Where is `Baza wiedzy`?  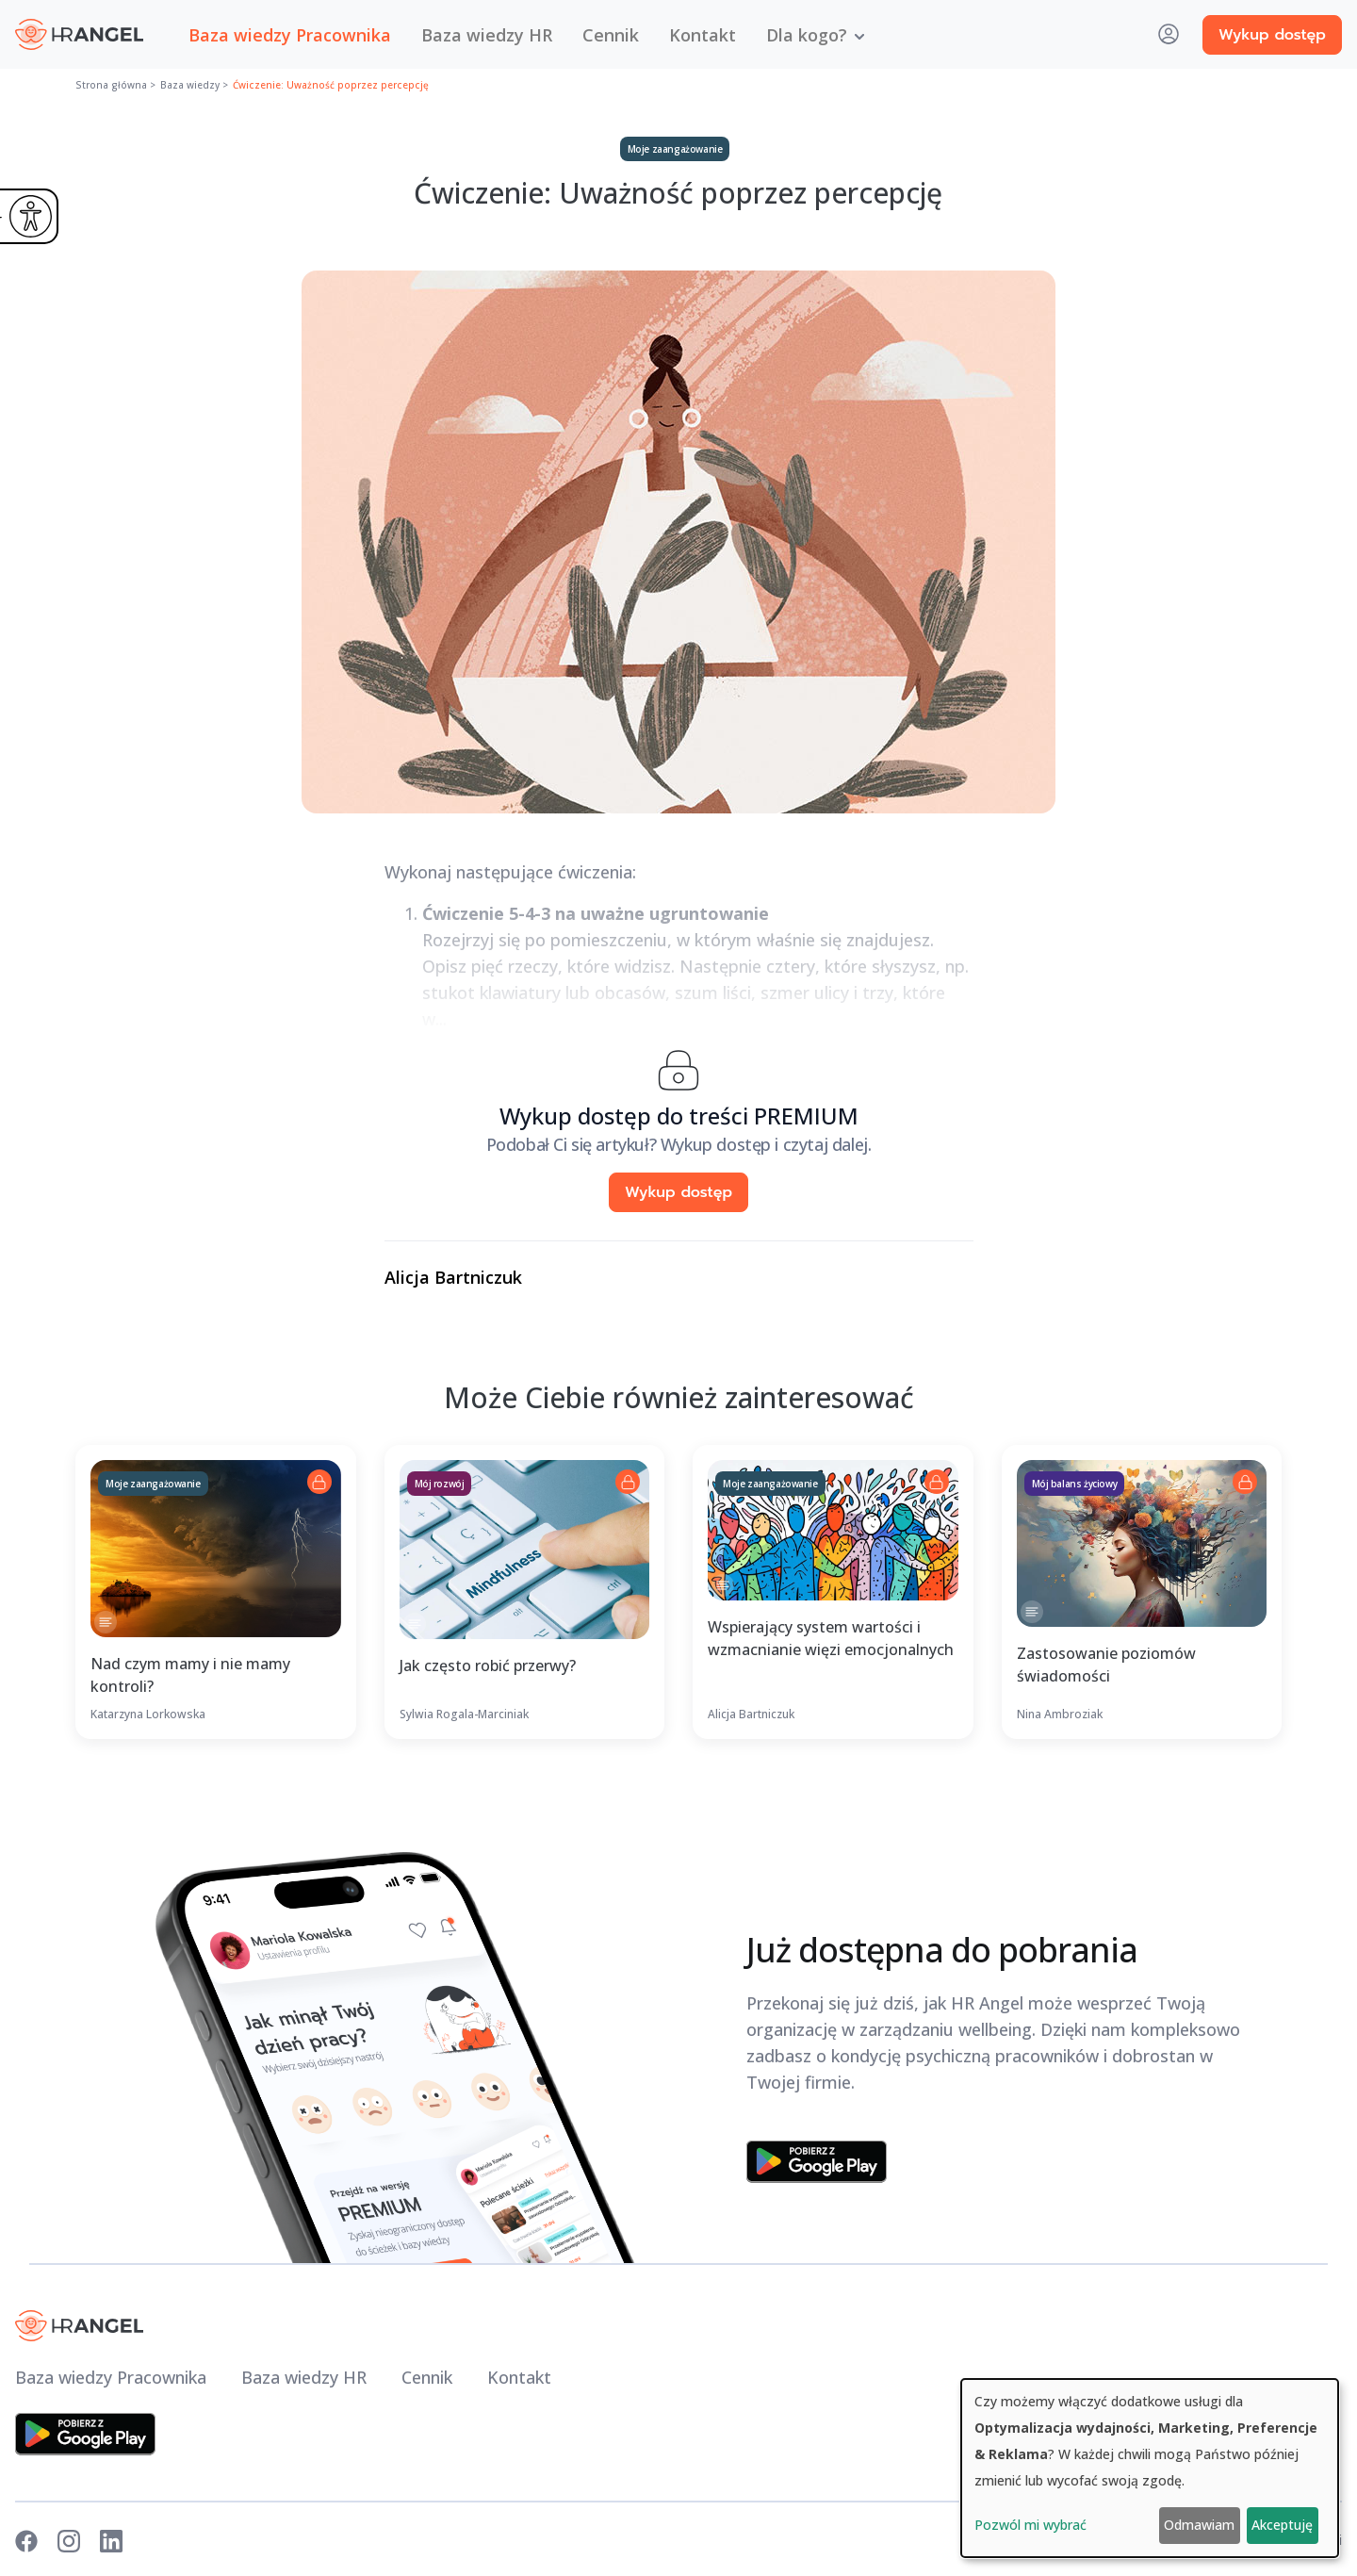 Baza wiedzy is located at coordinates (190, 84).